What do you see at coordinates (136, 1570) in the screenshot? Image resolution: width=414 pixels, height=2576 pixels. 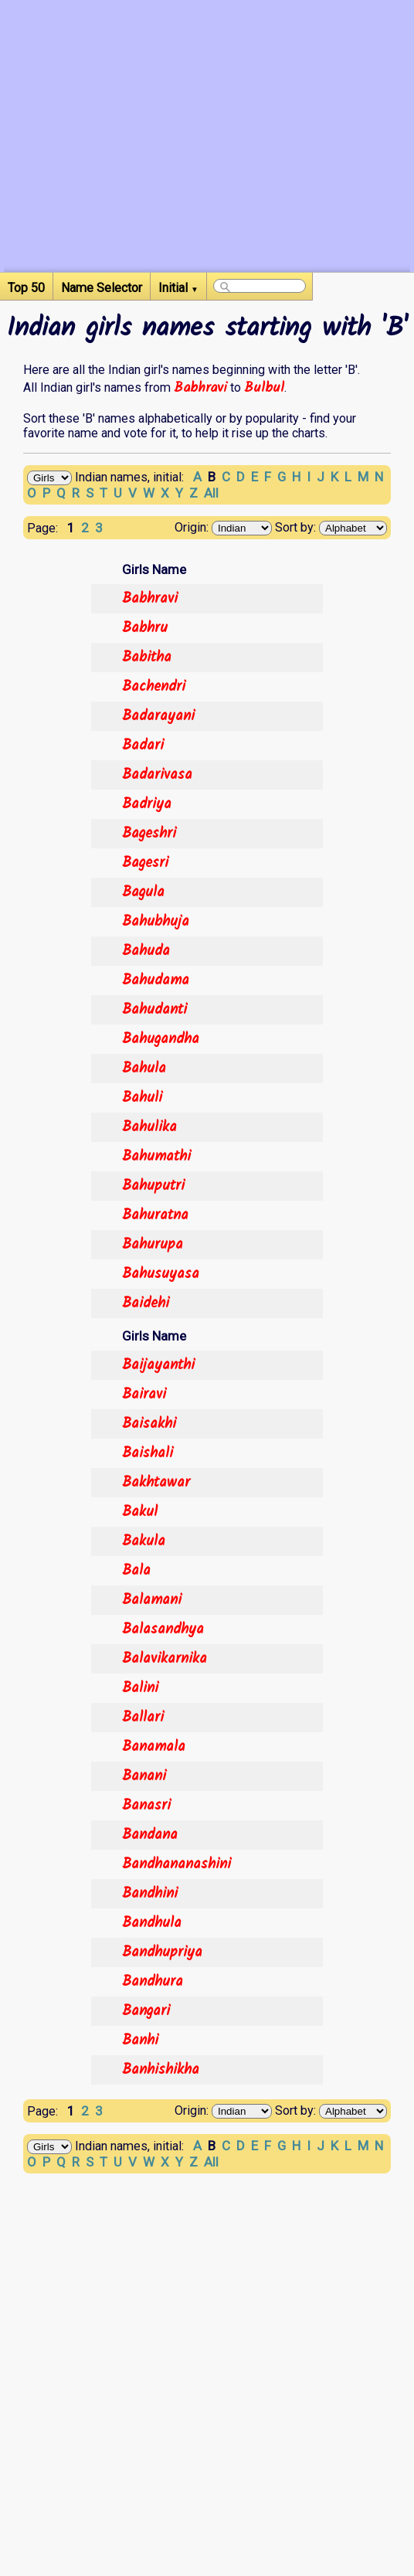 I see `Bala` at bounding box center [136, 1570].